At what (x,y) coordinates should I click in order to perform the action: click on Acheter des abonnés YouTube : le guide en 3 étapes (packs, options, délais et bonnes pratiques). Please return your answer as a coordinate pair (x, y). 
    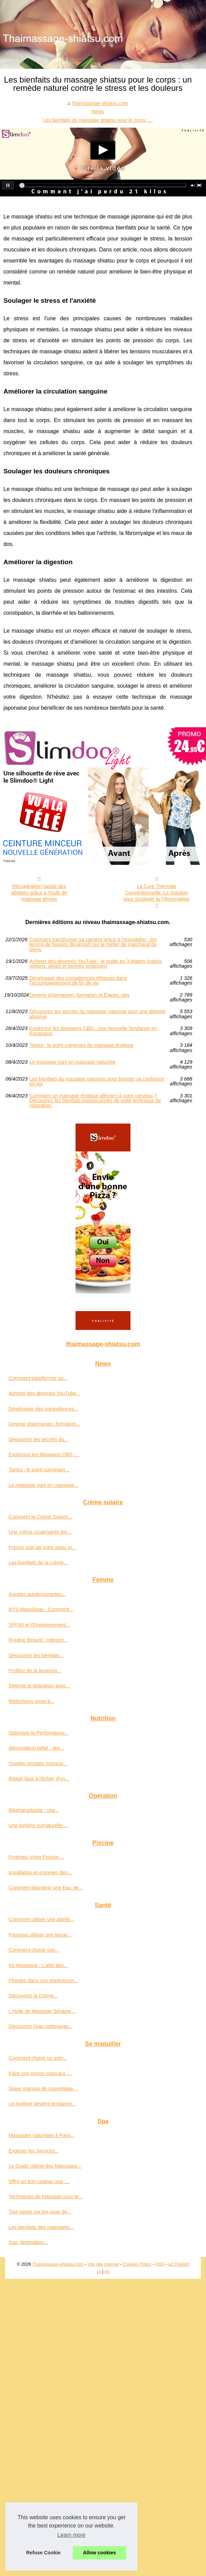
    Looking at the image, I should click on (96, 964).